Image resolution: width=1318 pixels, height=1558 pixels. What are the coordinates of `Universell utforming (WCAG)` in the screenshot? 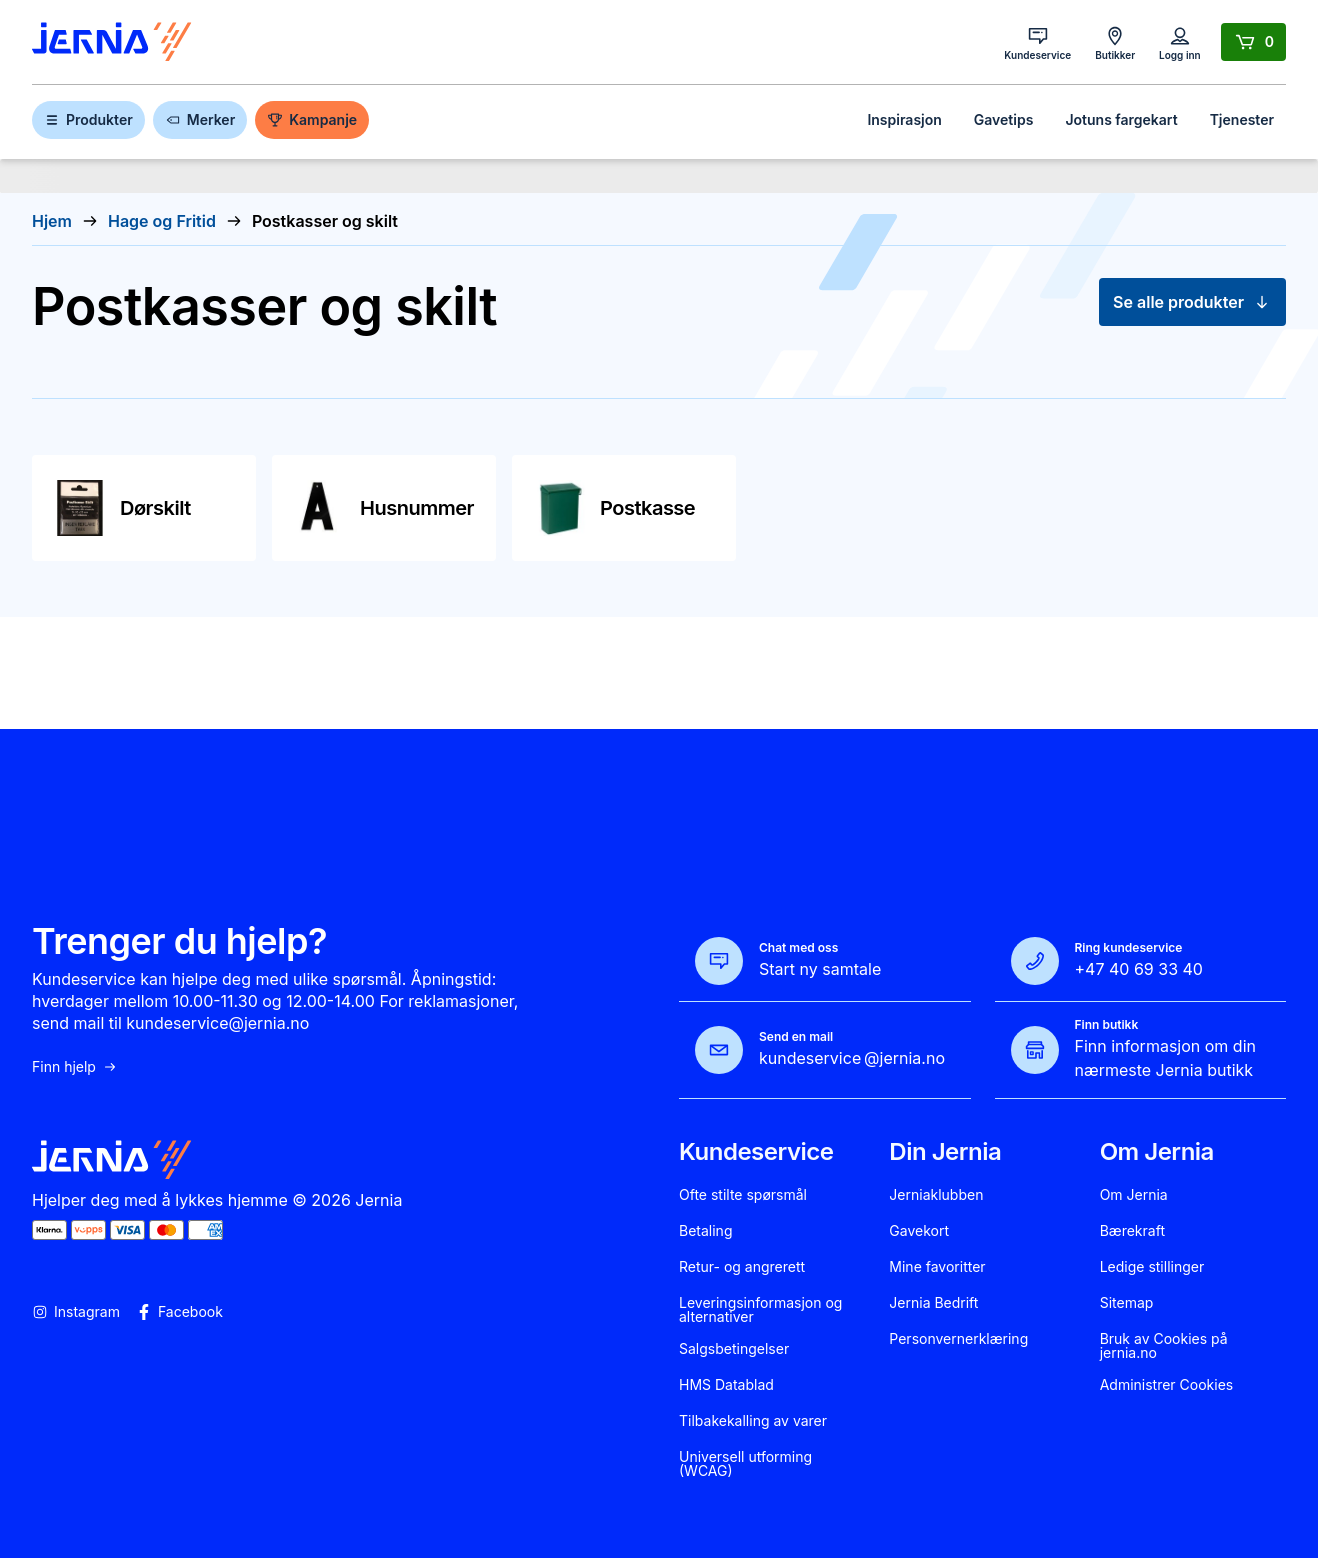 It's located at (745, 1464).